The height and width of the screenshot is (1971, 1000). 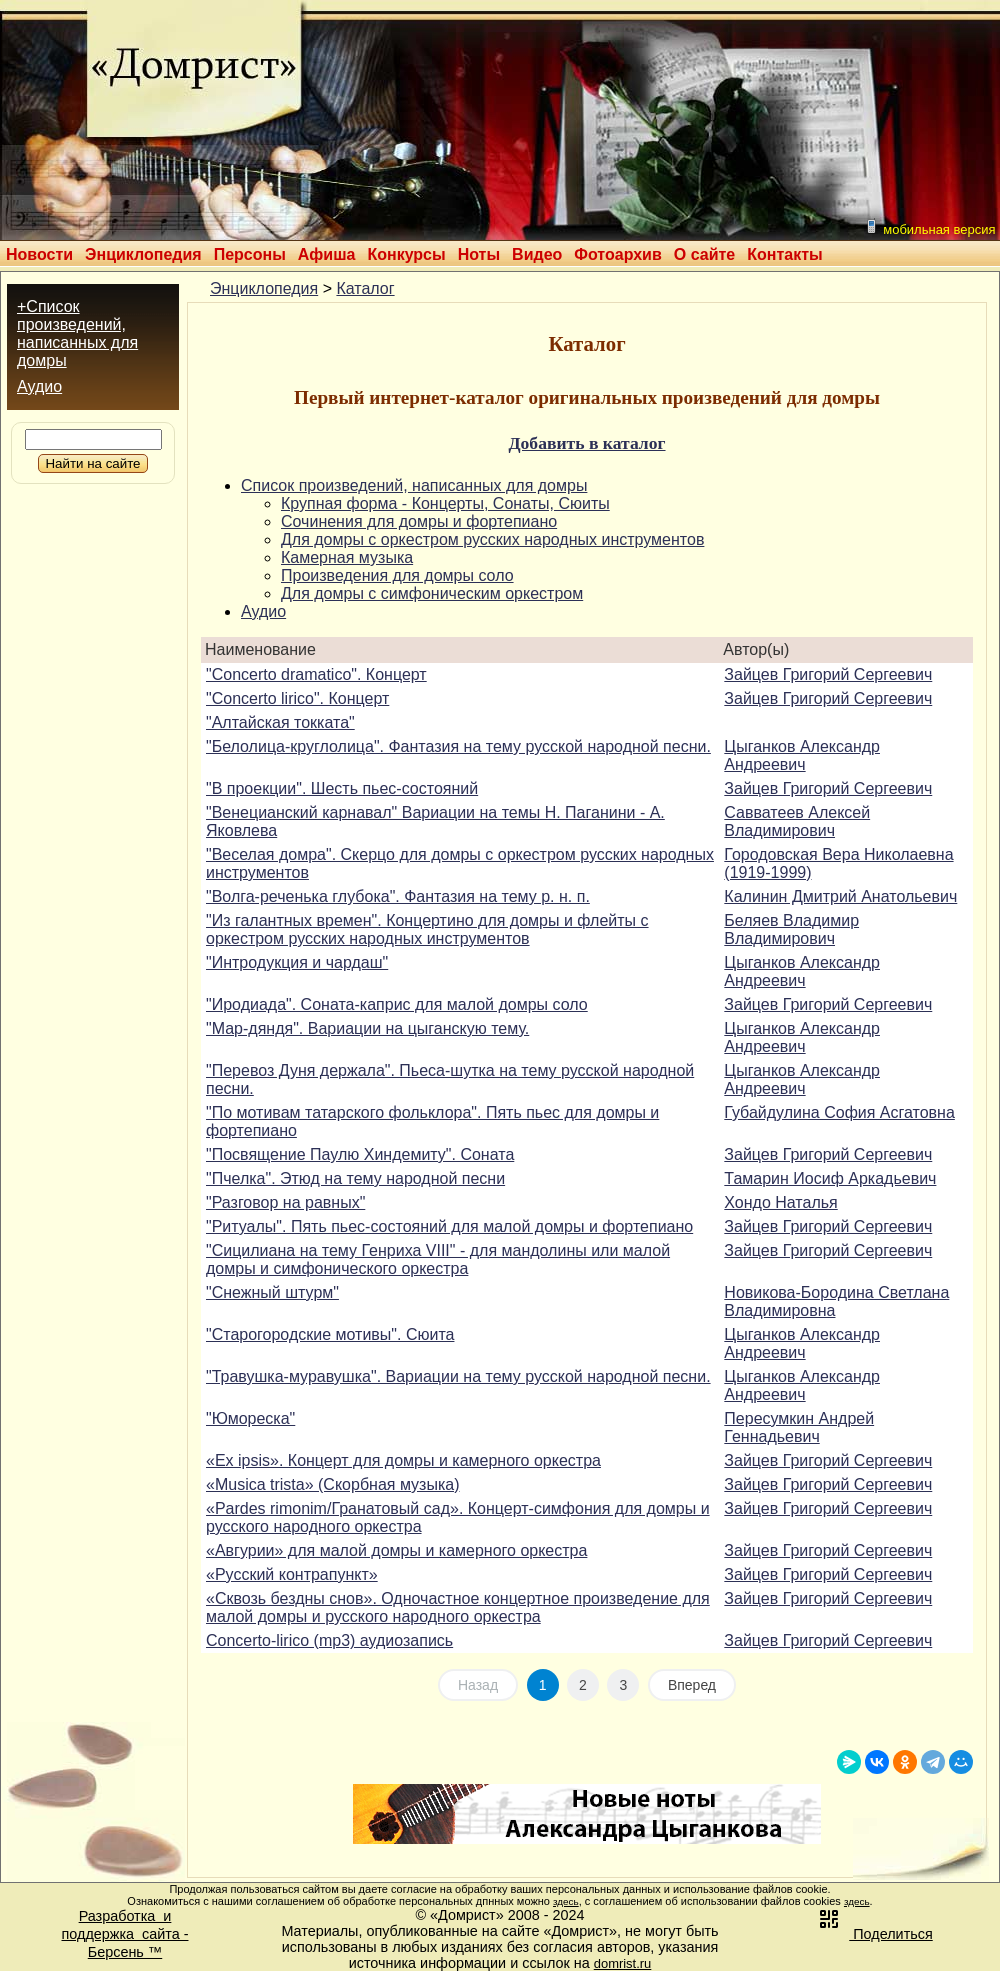 What do you see at coordinates (839, 1112) in the screenshot?
I see `Губайдулина София Асгатовна` at bounding box center [839, 1112].